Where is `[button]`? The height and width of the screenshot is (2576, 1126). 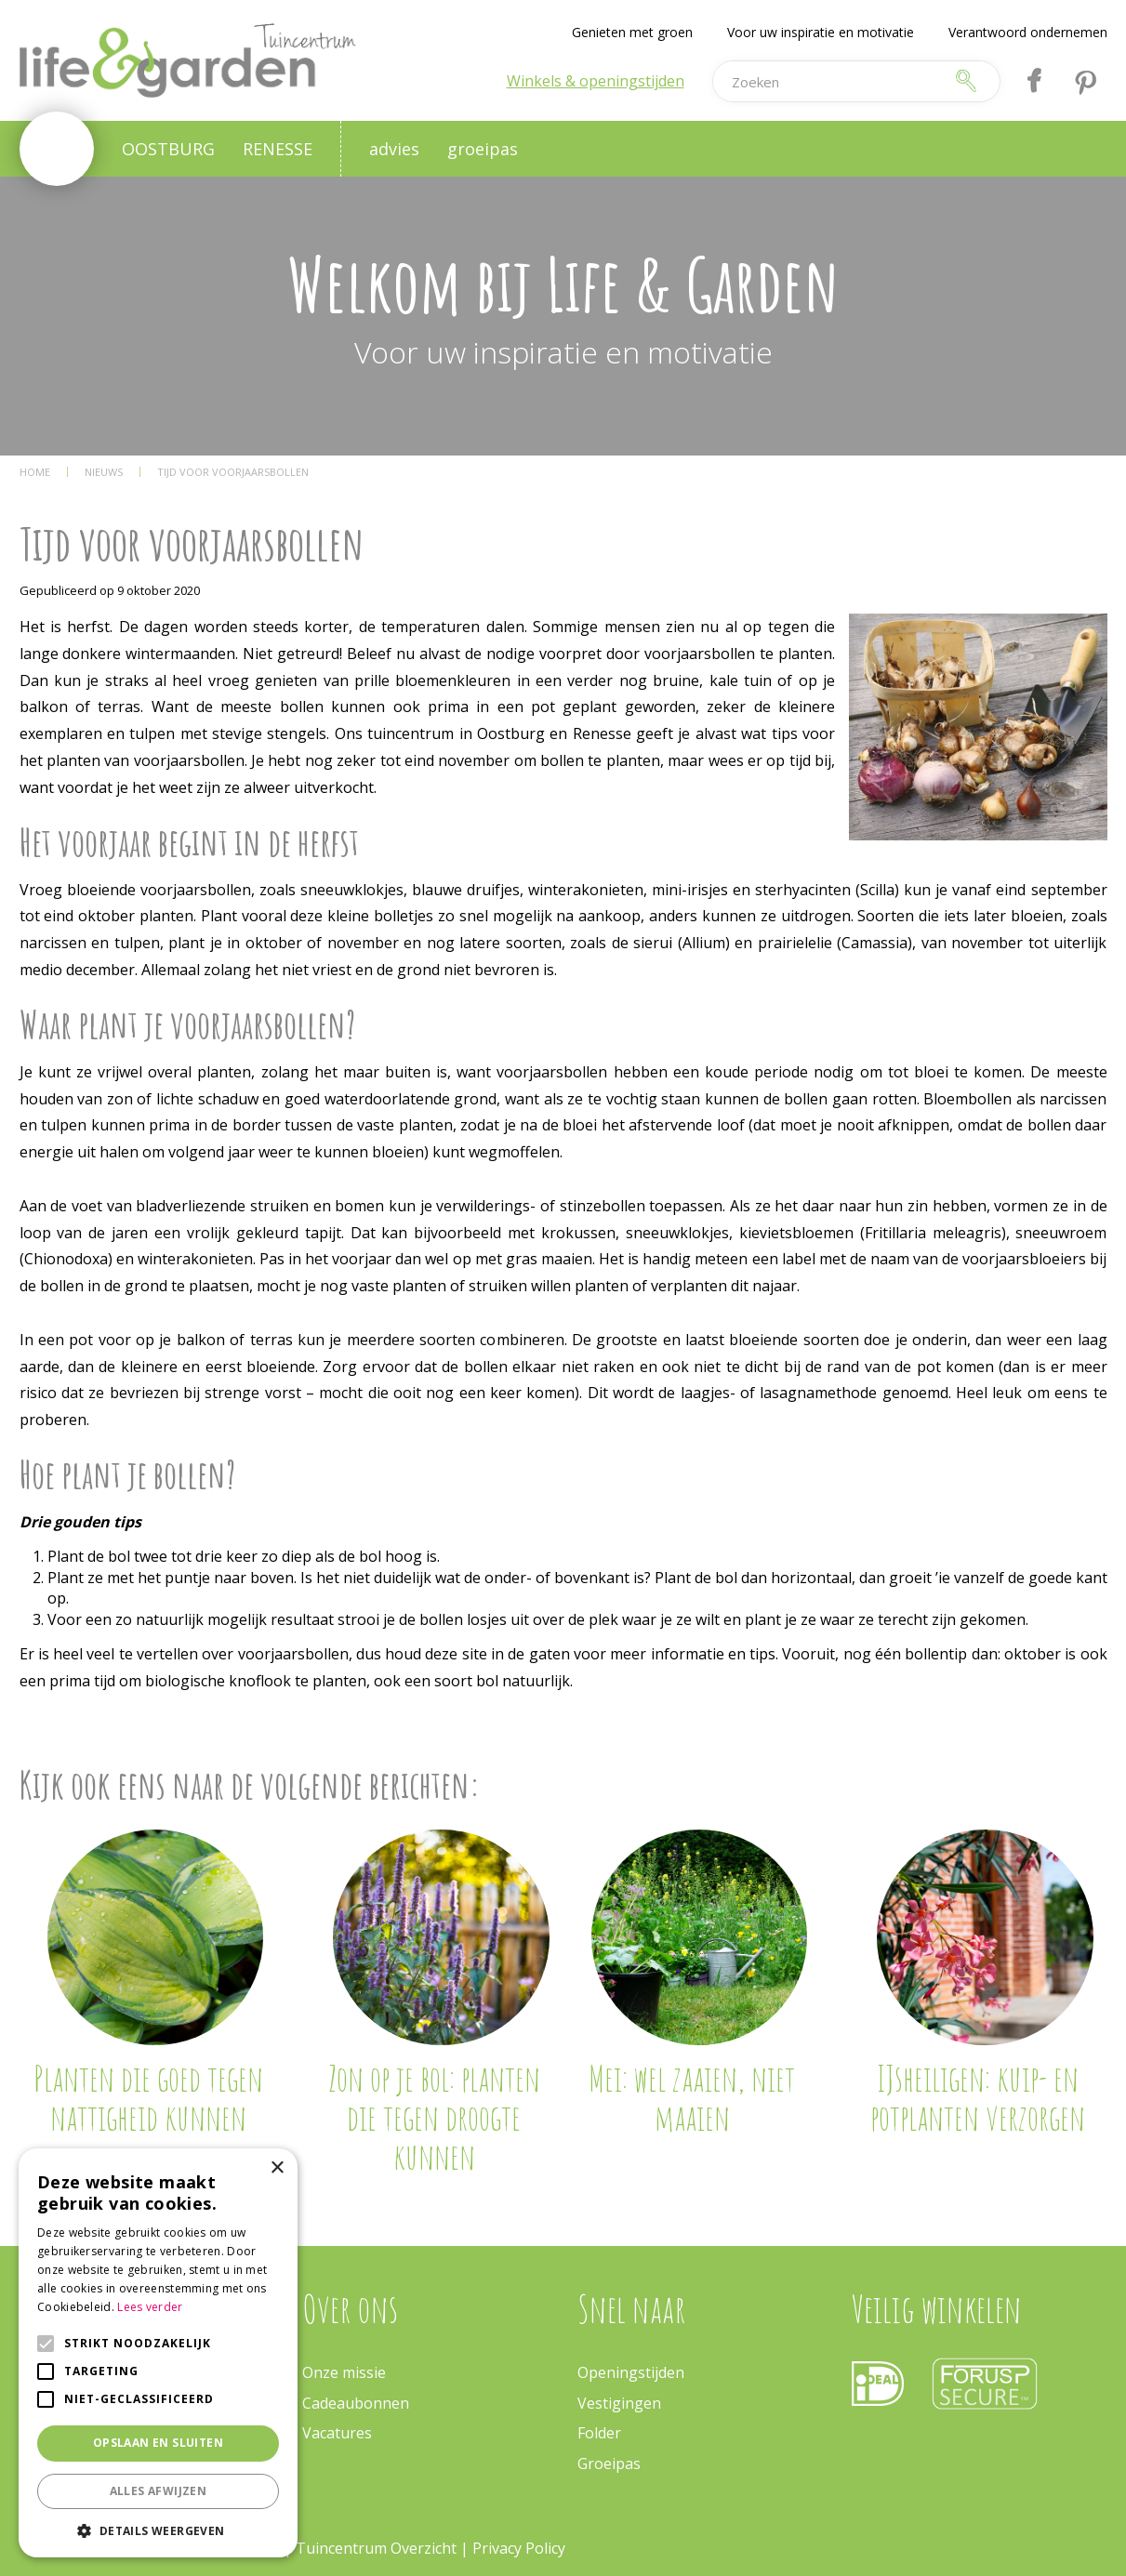
[button] is located at coordinates (158, 2530).